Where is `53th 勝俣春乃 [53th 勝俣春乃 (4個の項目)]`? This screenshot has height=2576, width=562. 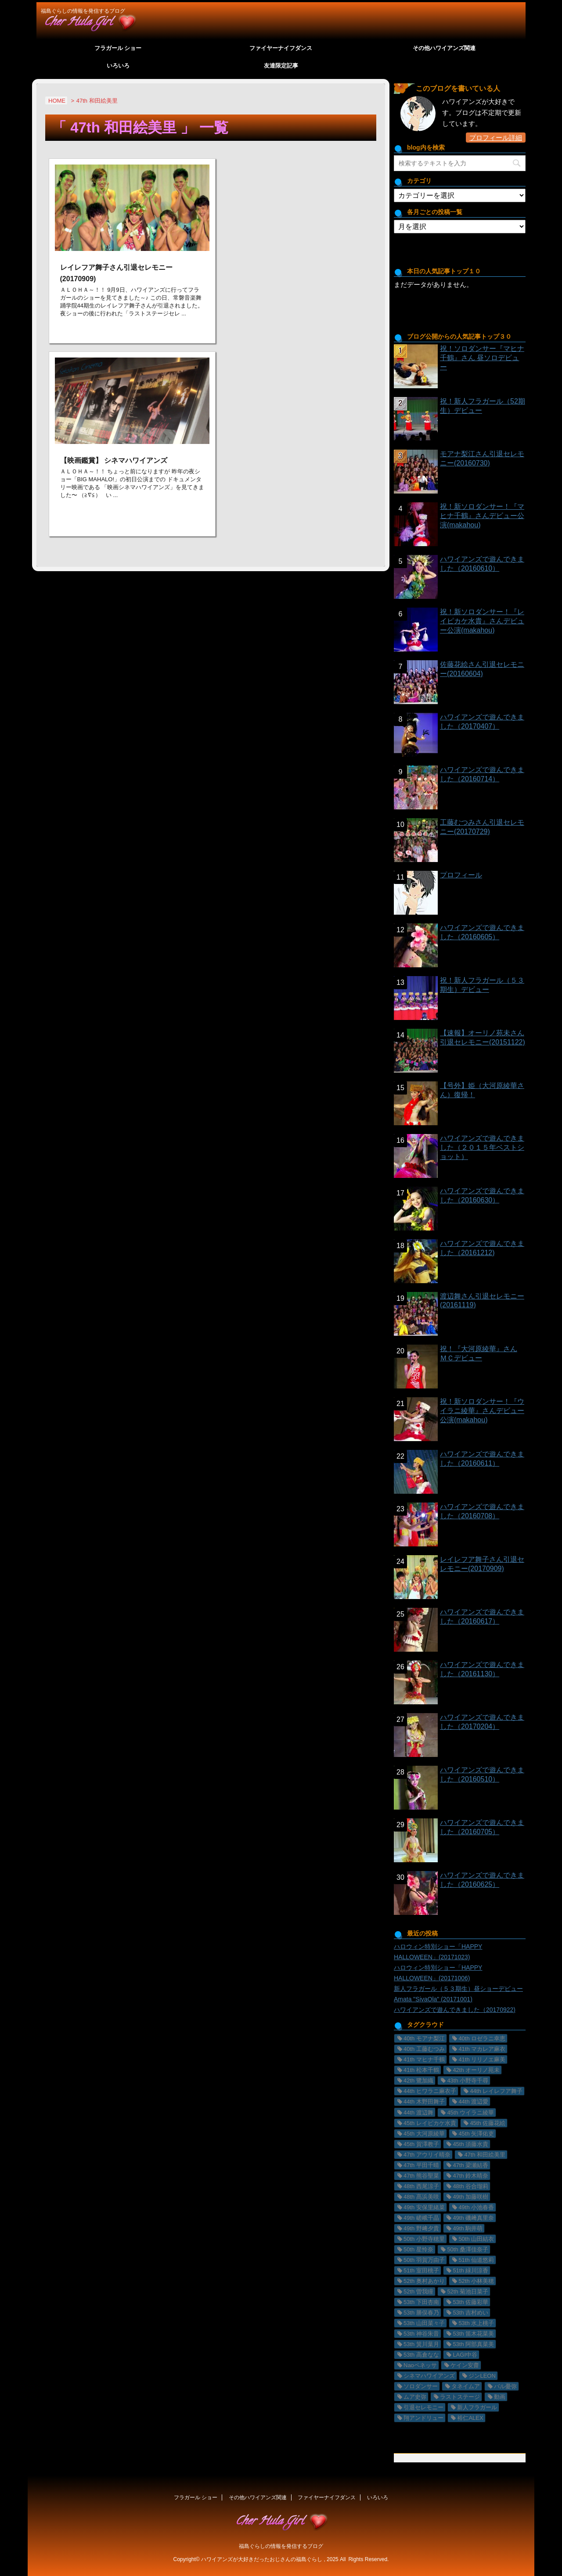
53th 勝俣春乃 [53th 勝俣春乃 (4個の項目)] is located at coordinates (421, 2312).